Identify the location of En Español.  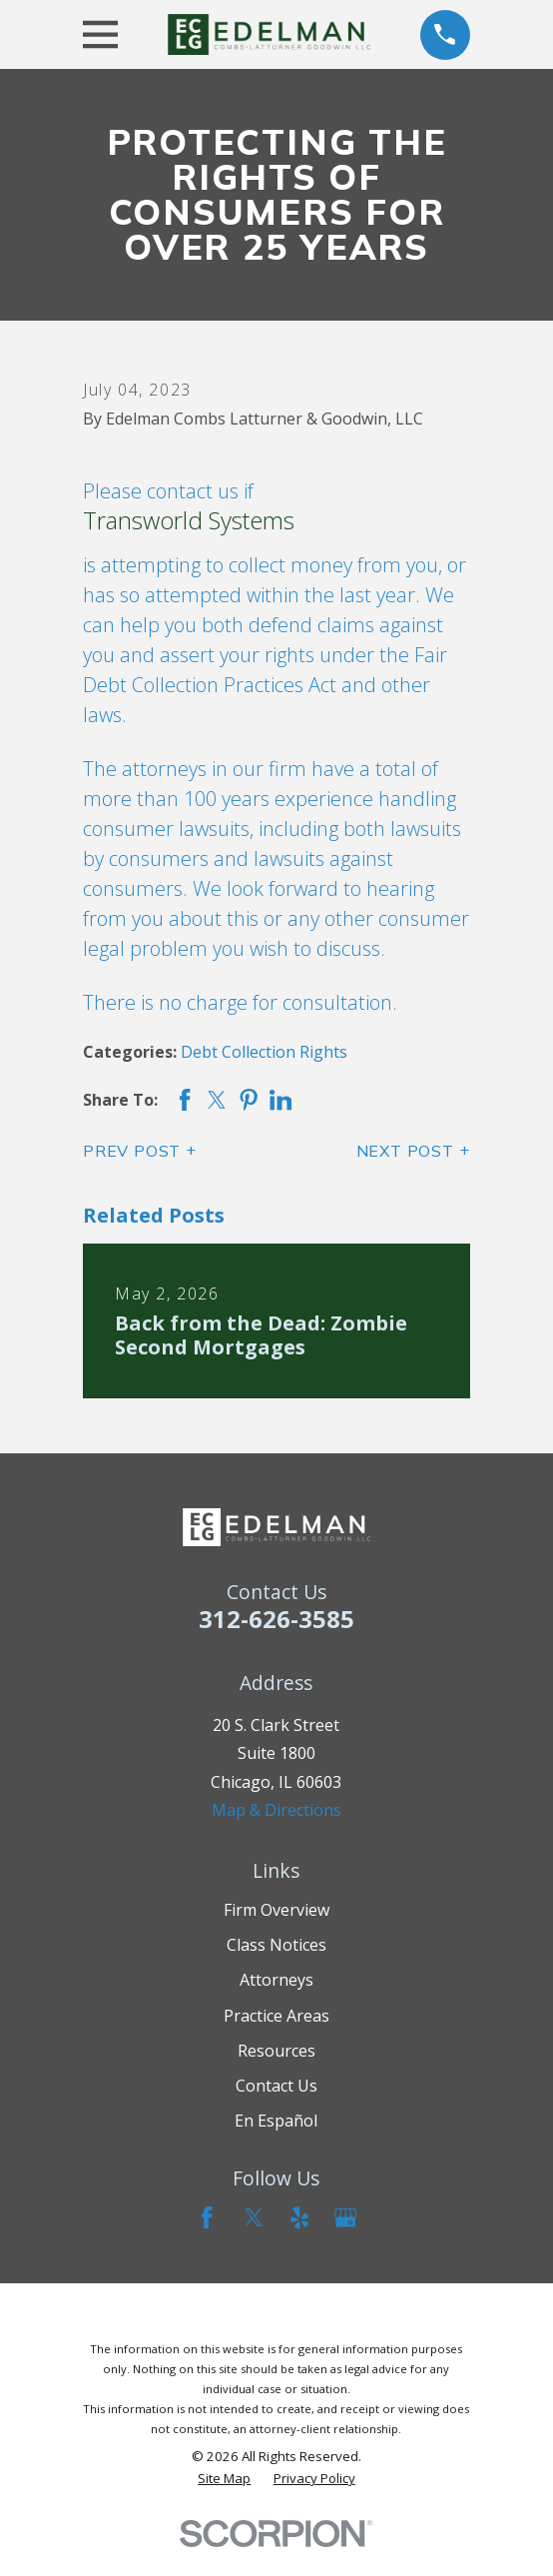
(276, 2121).